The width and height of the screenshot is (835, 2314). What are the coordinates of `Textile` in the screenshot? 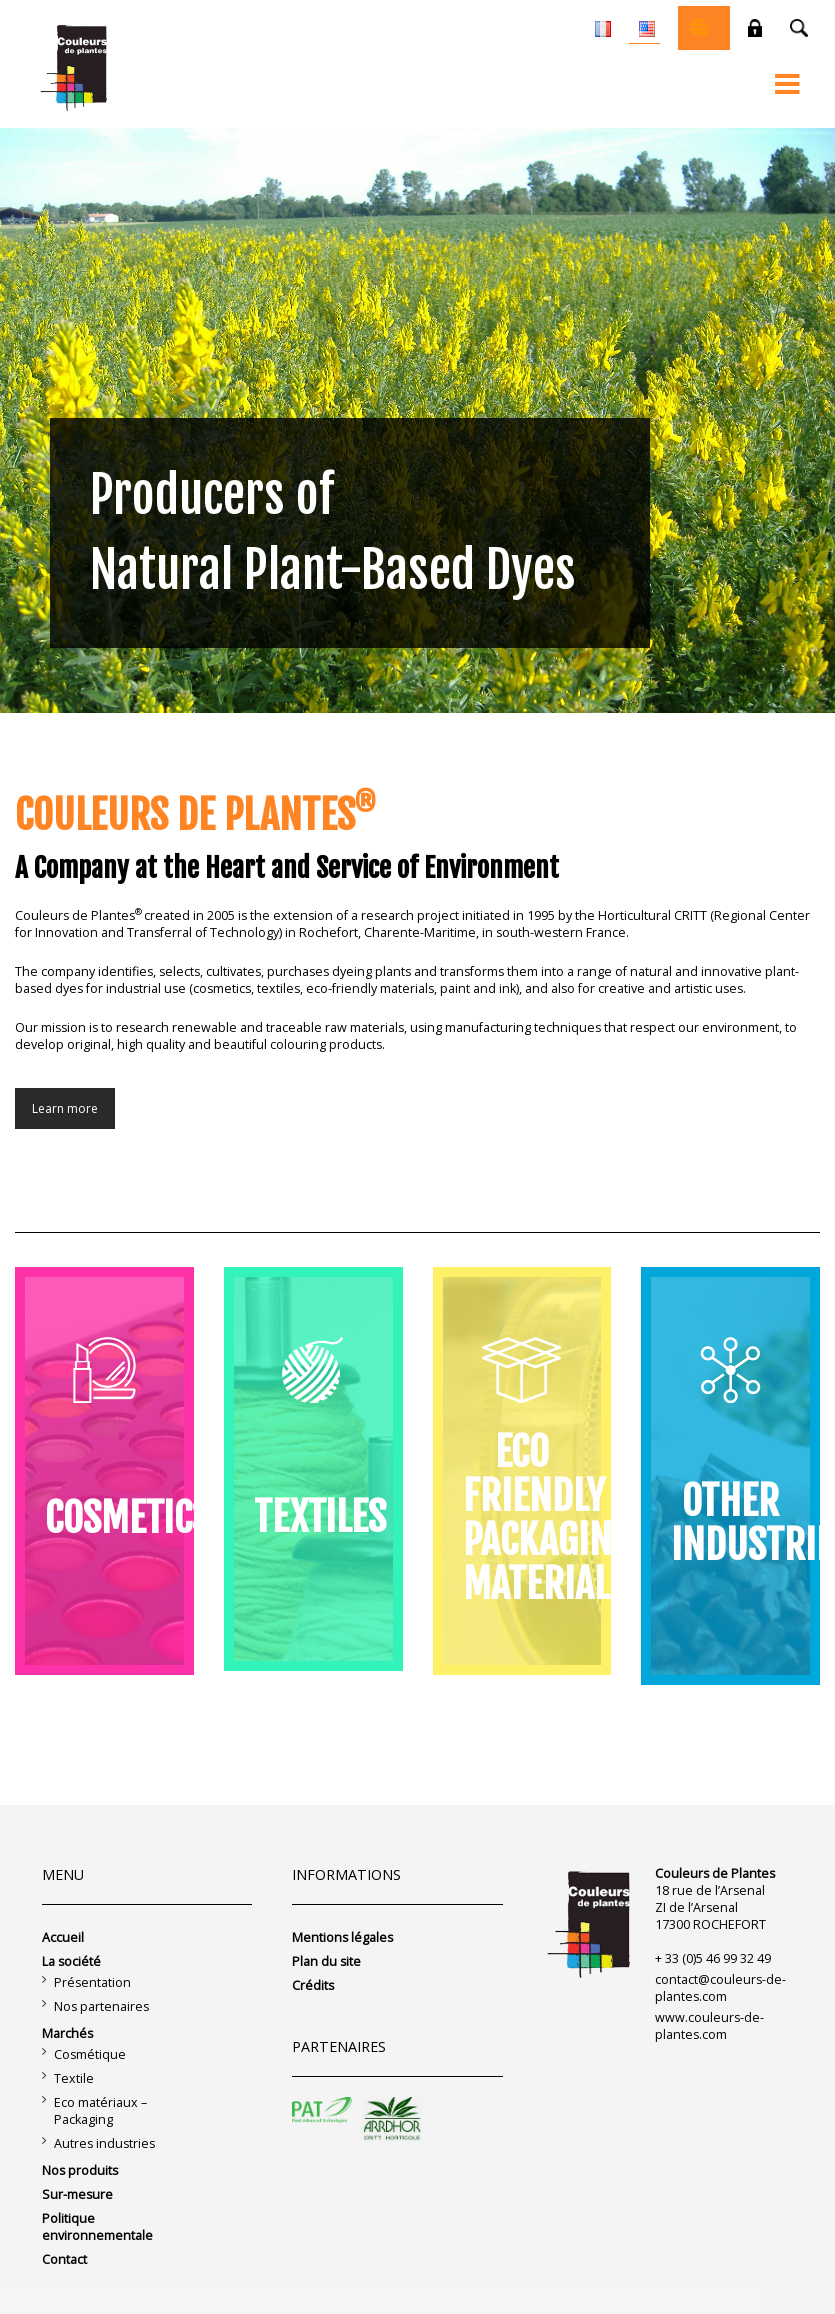 It's located at (74, 2078).